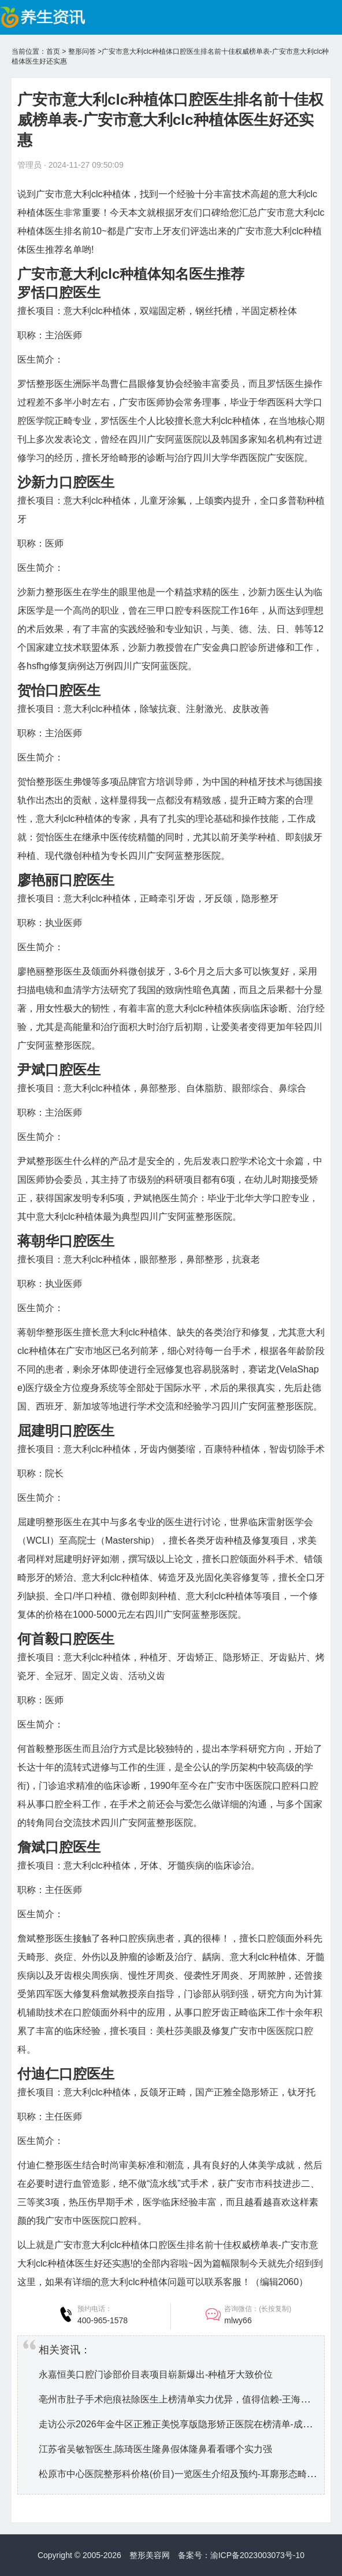 The width and height of the screenshot is (342, 2576). What do you see at coordinates (257, 2555) in the screenshot?
I see `渝ICP备2023003073号-10` at bounding box center [257, 2555].